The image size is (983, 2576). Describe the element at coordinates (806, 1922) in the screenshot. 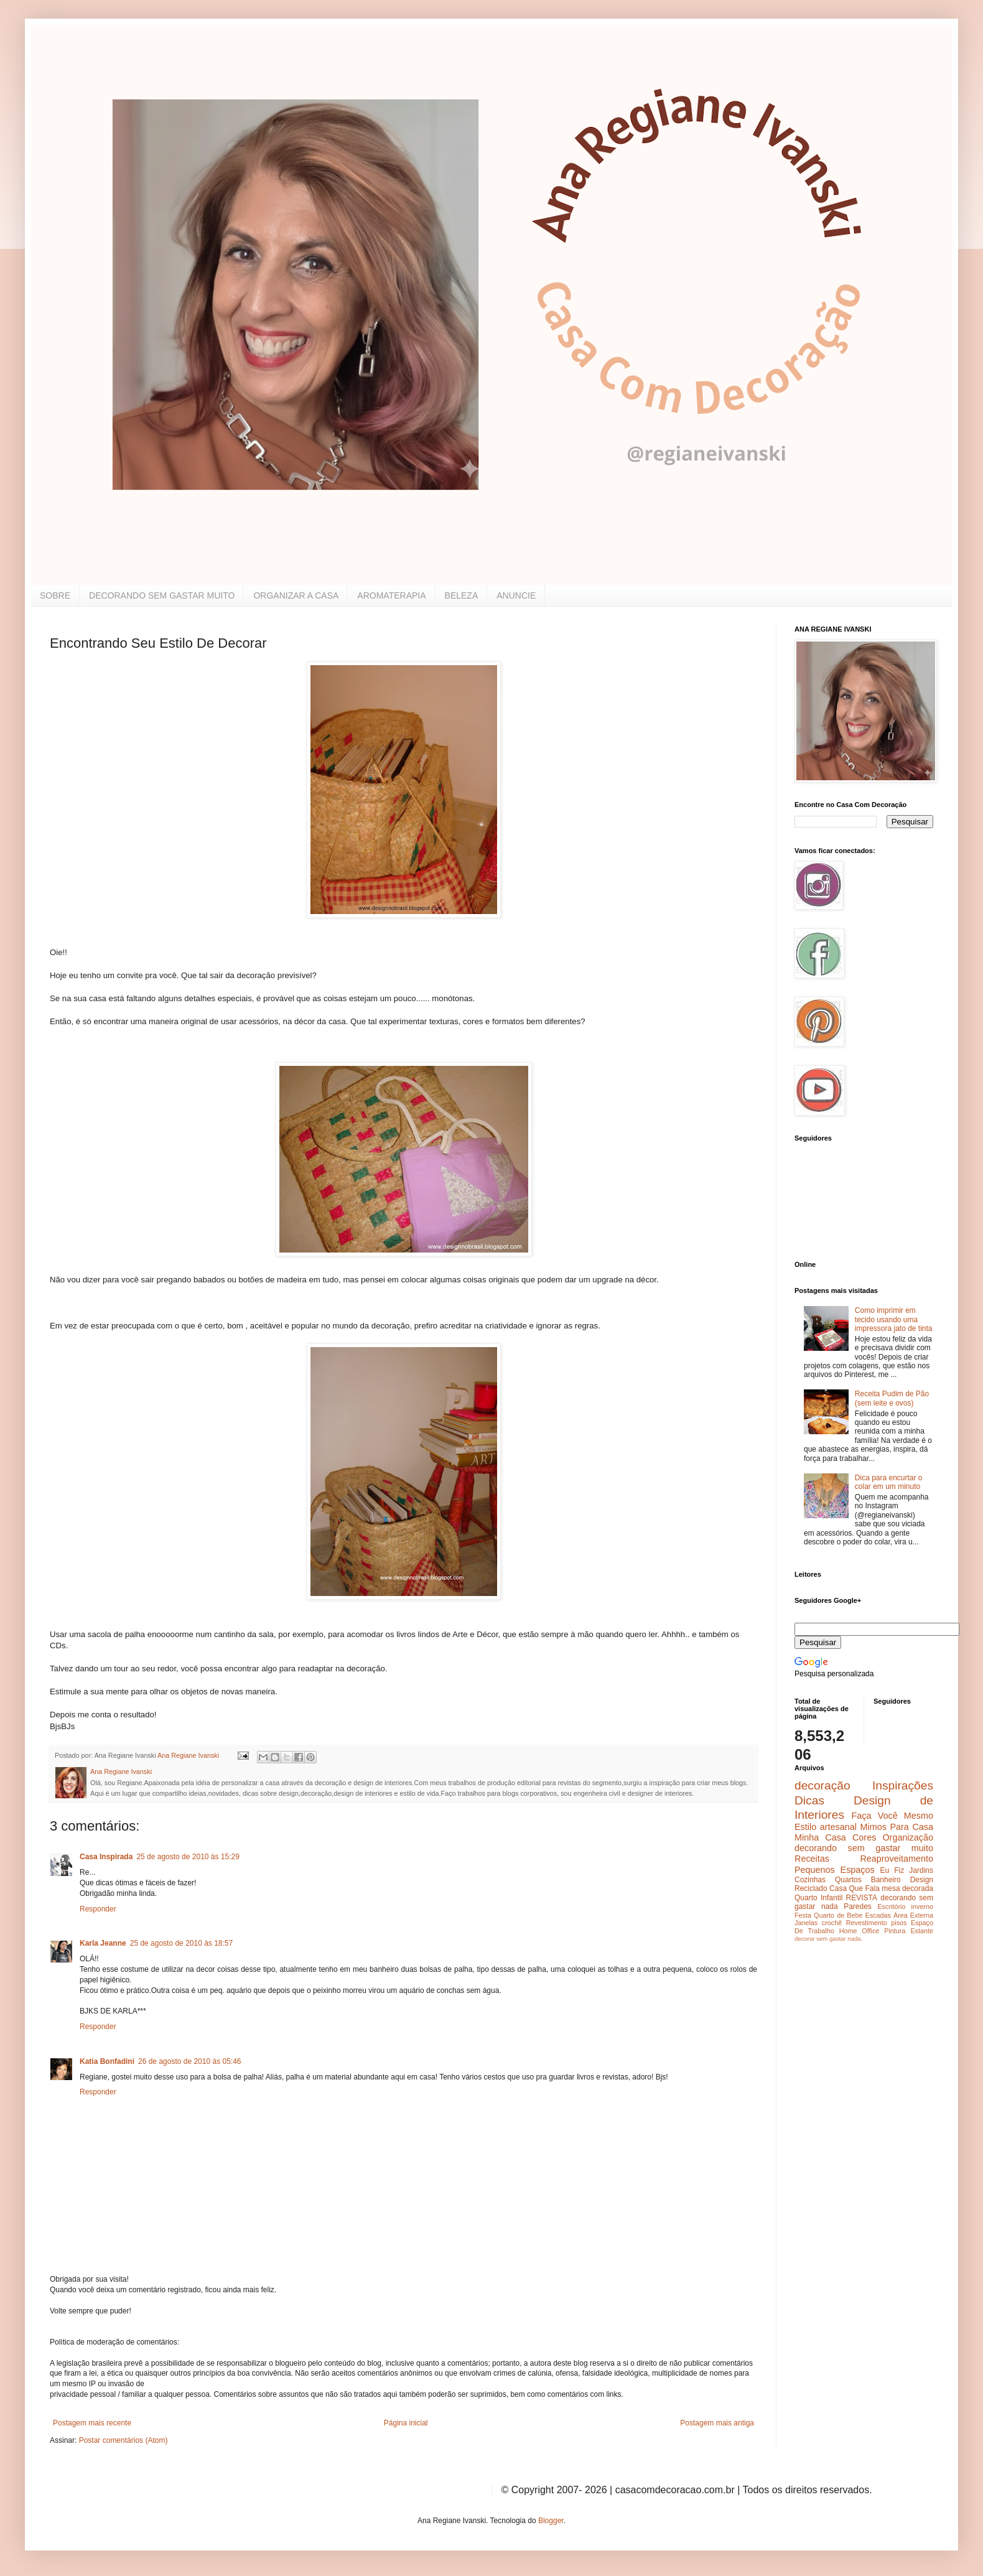

I see `Janelas` at that location.